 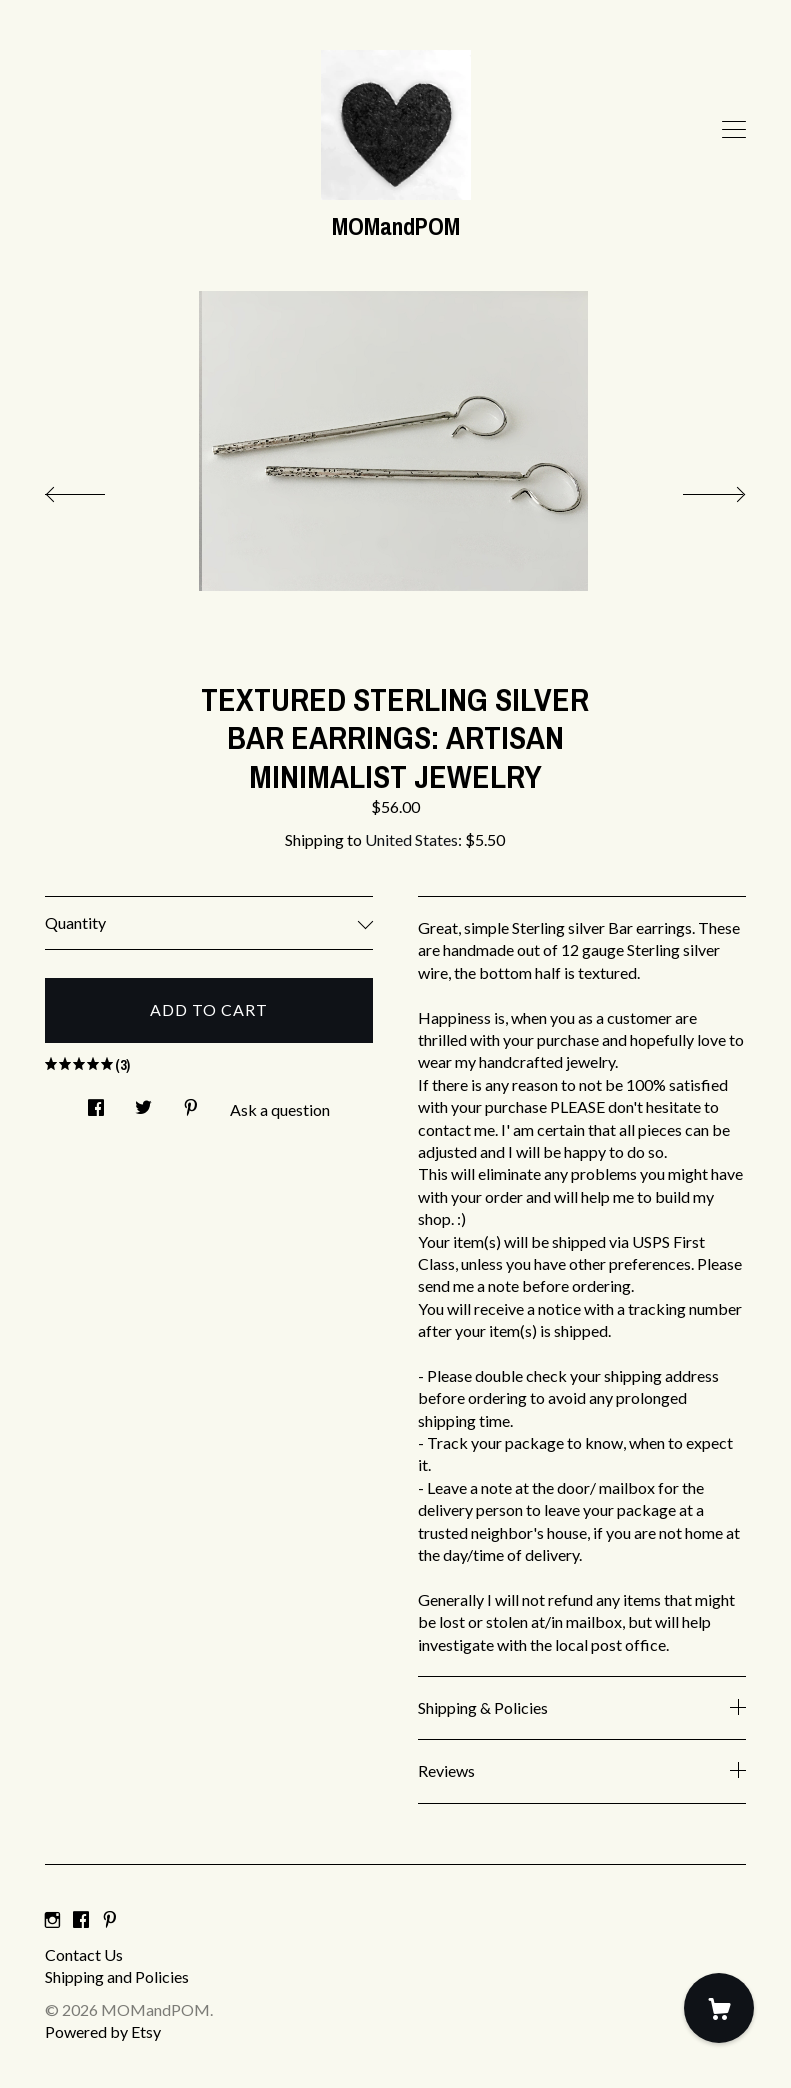 What do you see at coordinates (696, 489) in the screenshot?
I see `[show next listing image]` at bounding box center [696, 489].